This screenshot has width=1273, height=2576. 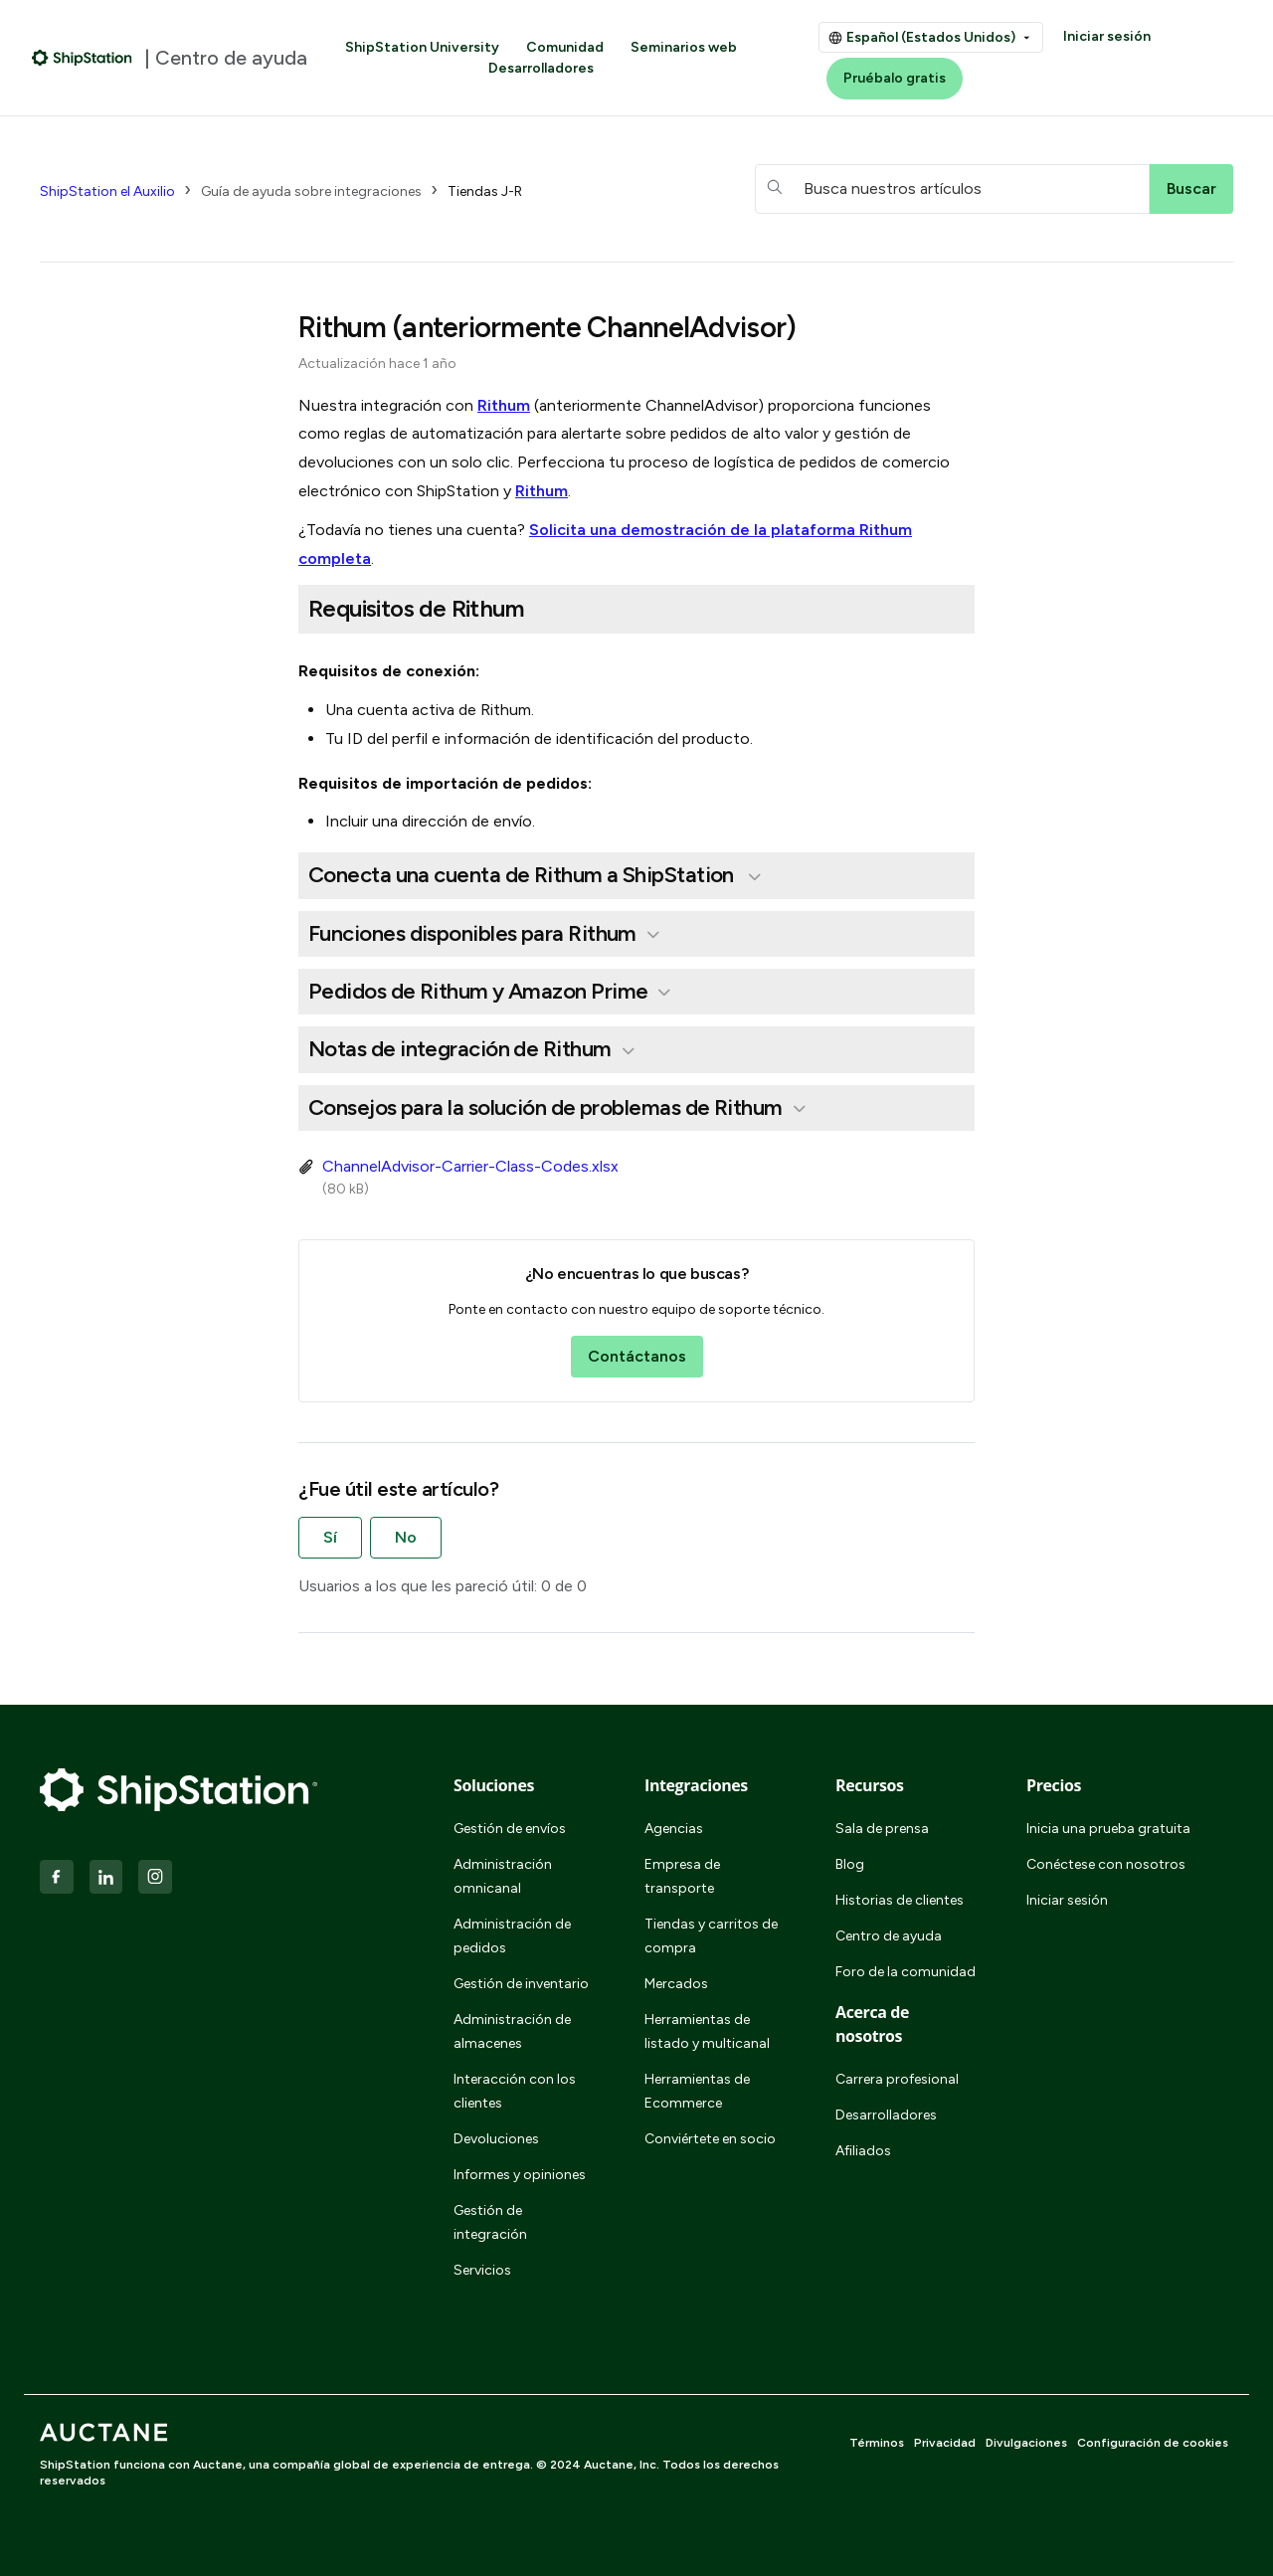 What do you see at coordinates (711, 1936) in the screenshot?
I see `Tiendas y carritos de compra` at bounding box center [711, 1936].